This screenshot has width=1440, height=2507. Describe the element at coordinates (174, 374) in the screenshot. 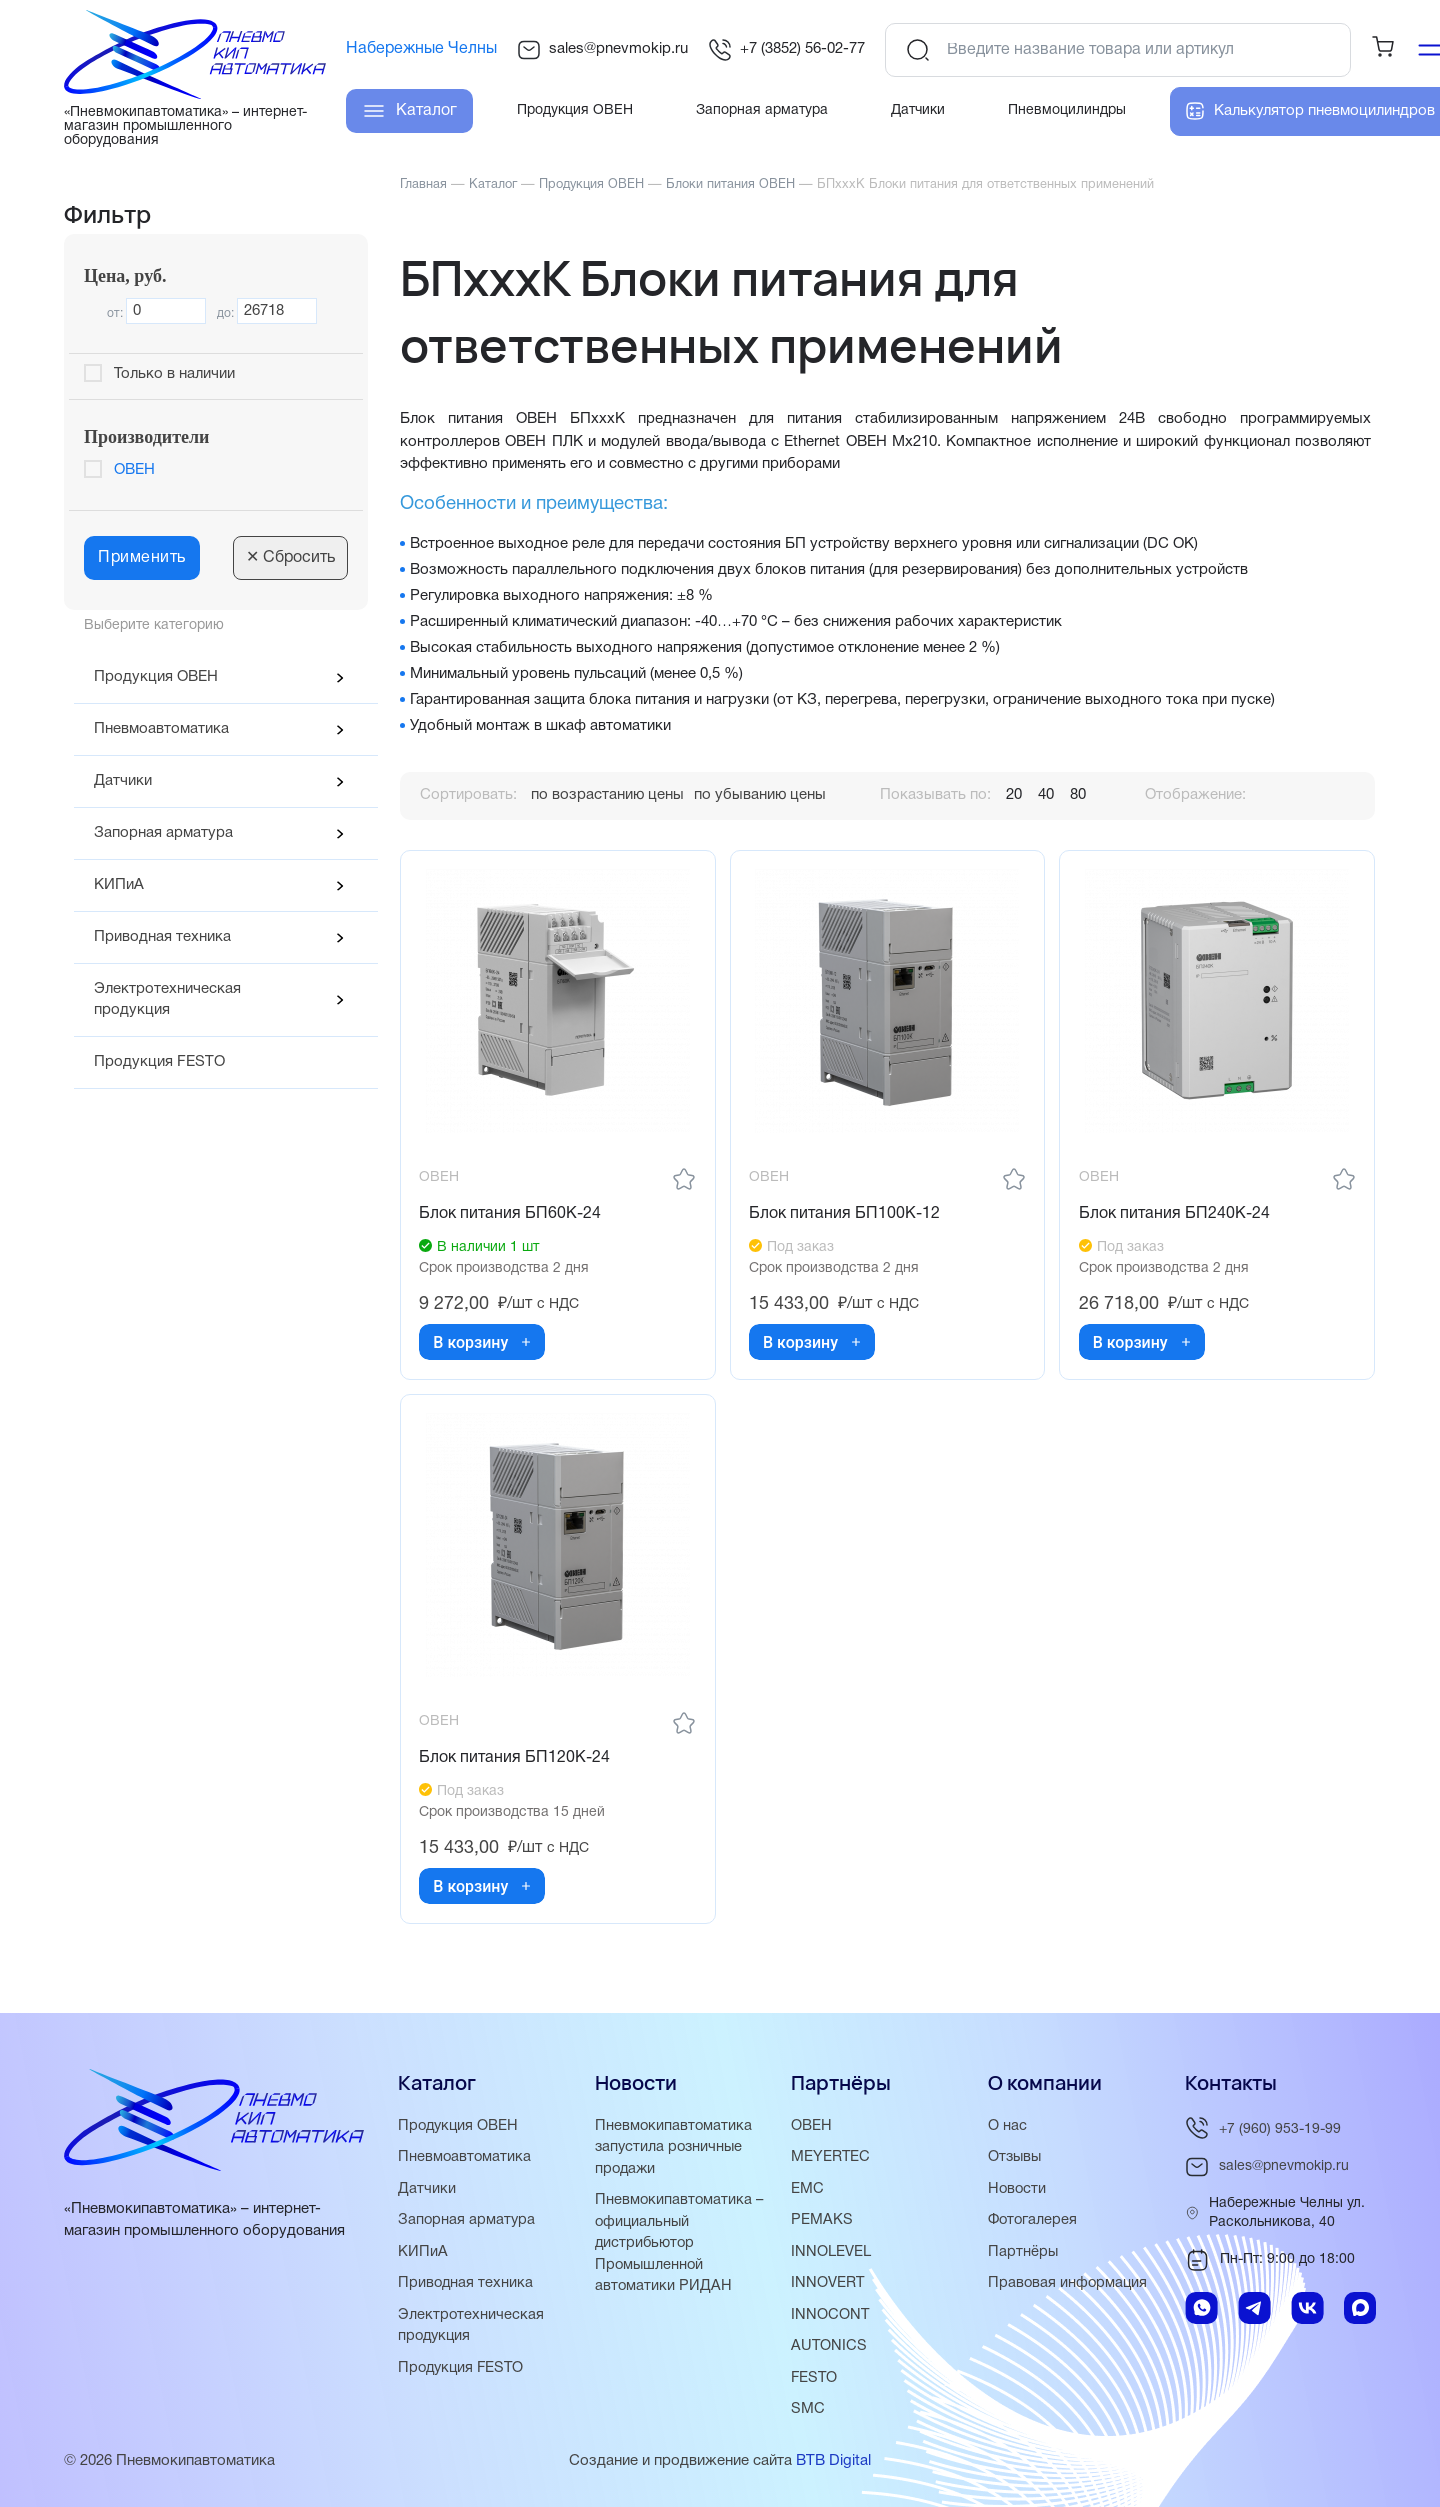

I see `Только в наличии` at that location.